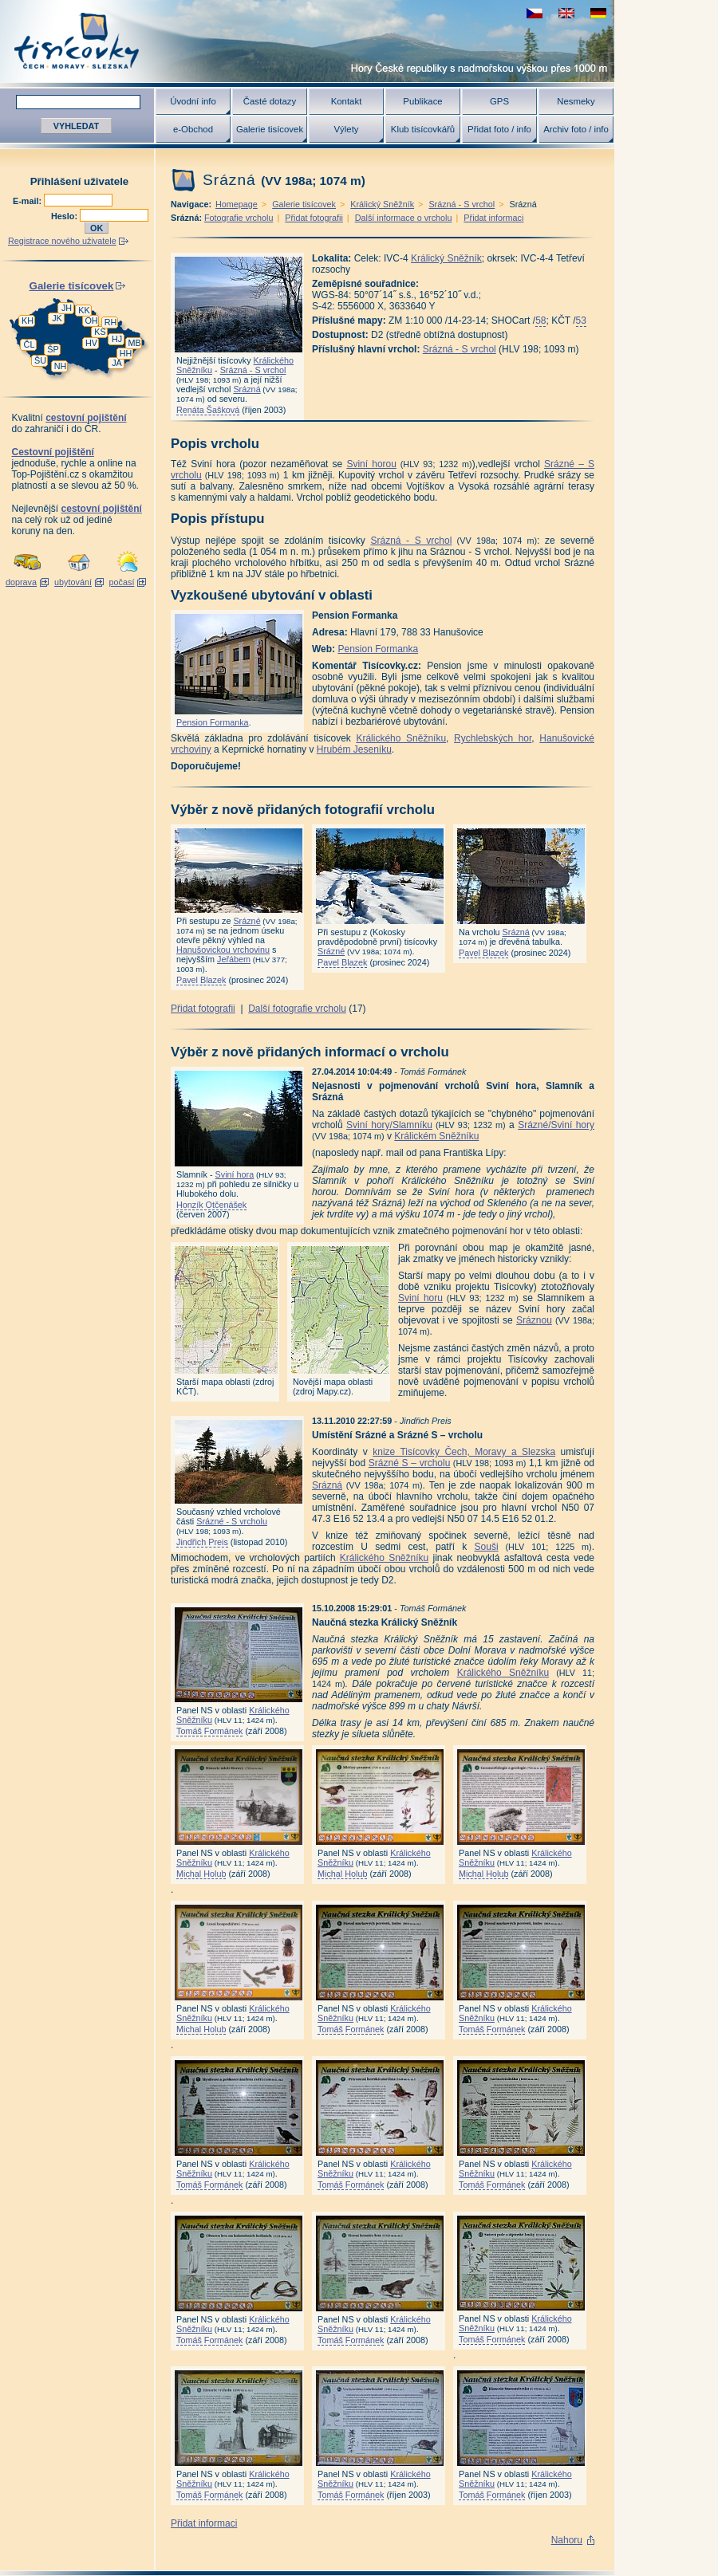 This screenshot has width=718, height=2576. I want to click on ŠP, so click(52, 349).